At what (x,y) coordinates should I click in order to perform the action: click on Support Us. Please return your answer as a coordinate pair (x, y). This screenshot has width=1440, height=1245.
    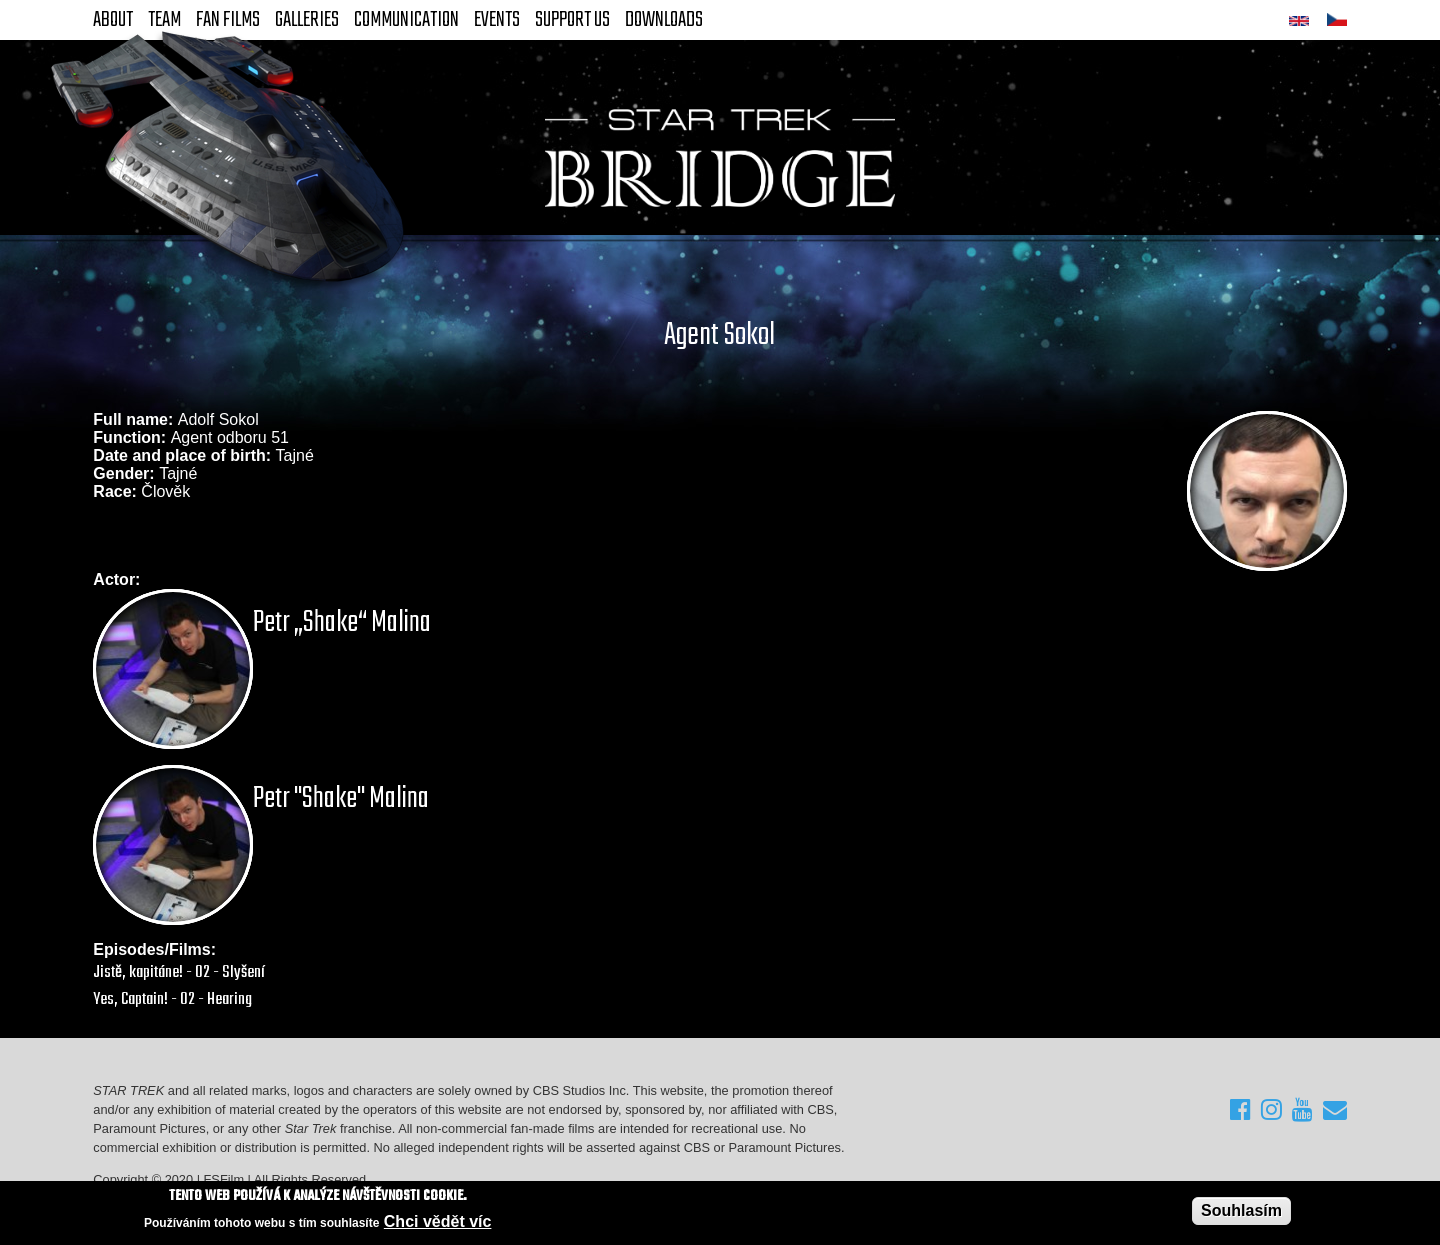
    Looking at the image, I should click on (572, 20).